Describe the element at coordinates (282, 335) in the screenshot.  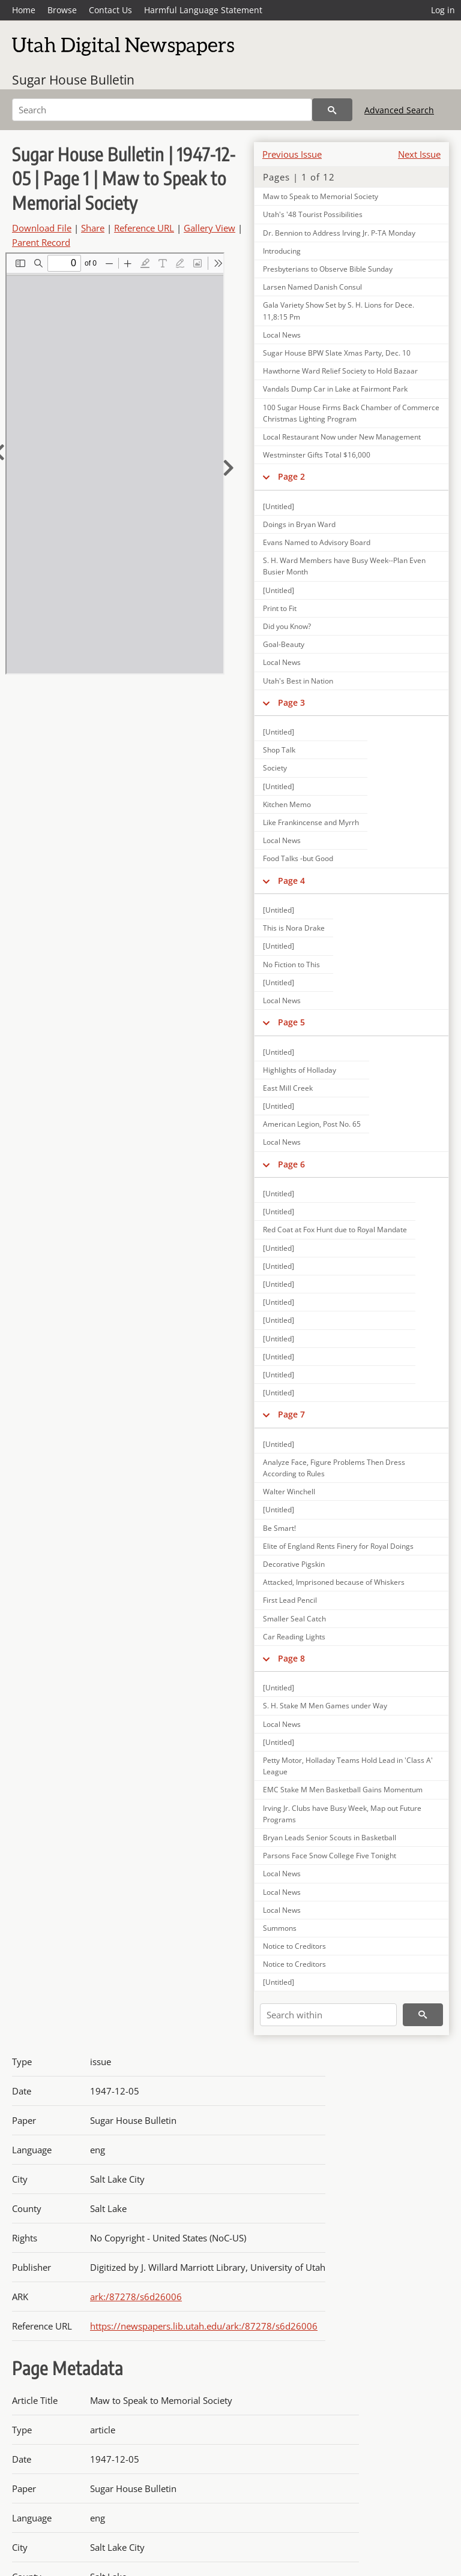
I see `Local News` at that location.